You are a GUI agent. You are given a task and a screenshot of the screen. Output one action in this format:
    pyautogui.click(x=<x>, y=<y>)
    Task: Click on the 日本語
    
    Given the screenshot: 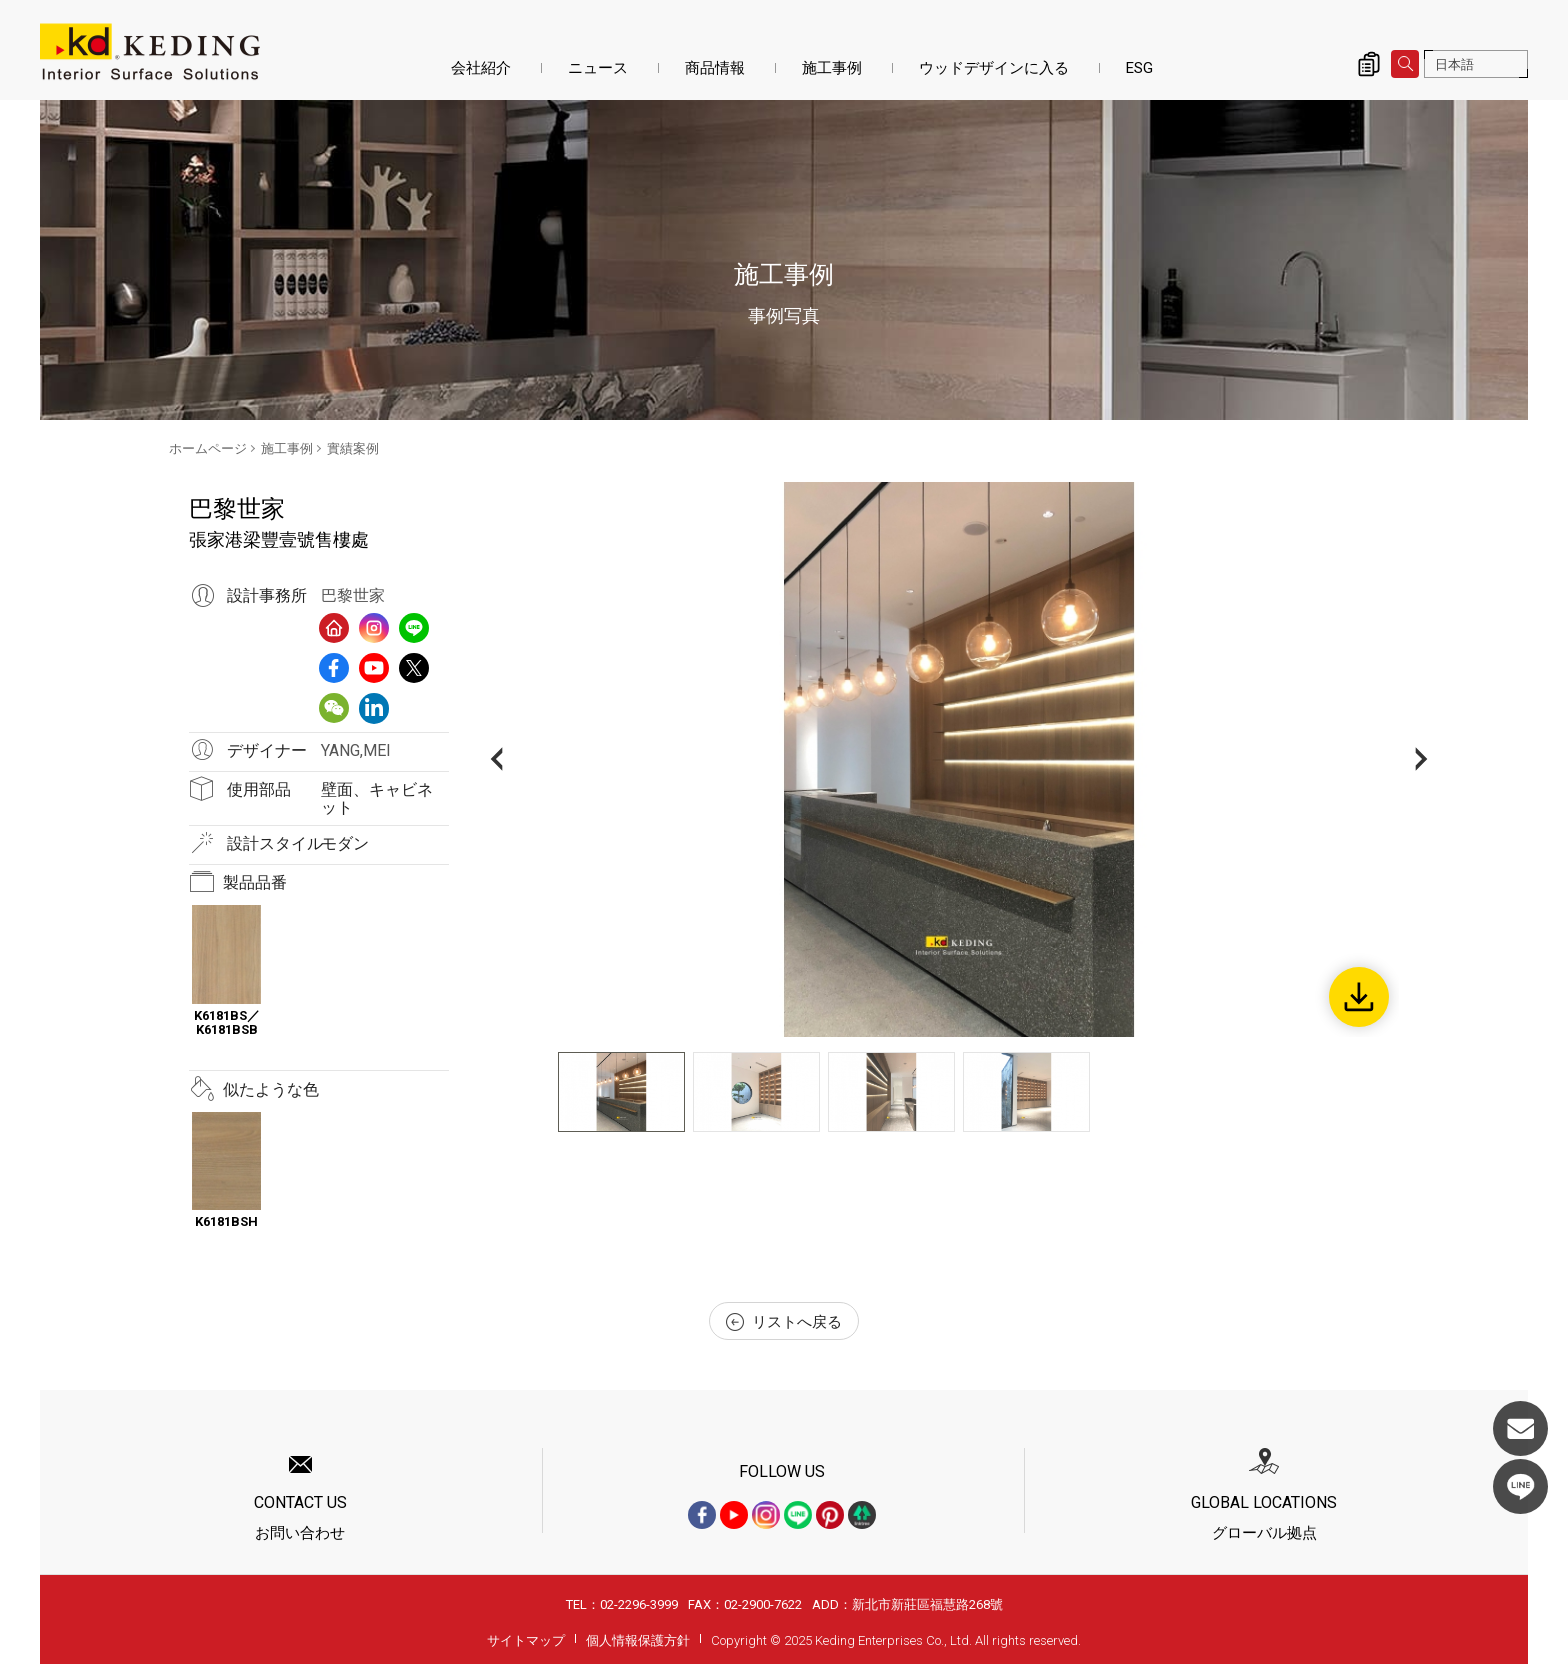 What is the action you would take?
    pyautogui.click(x=1454, y=64)
    